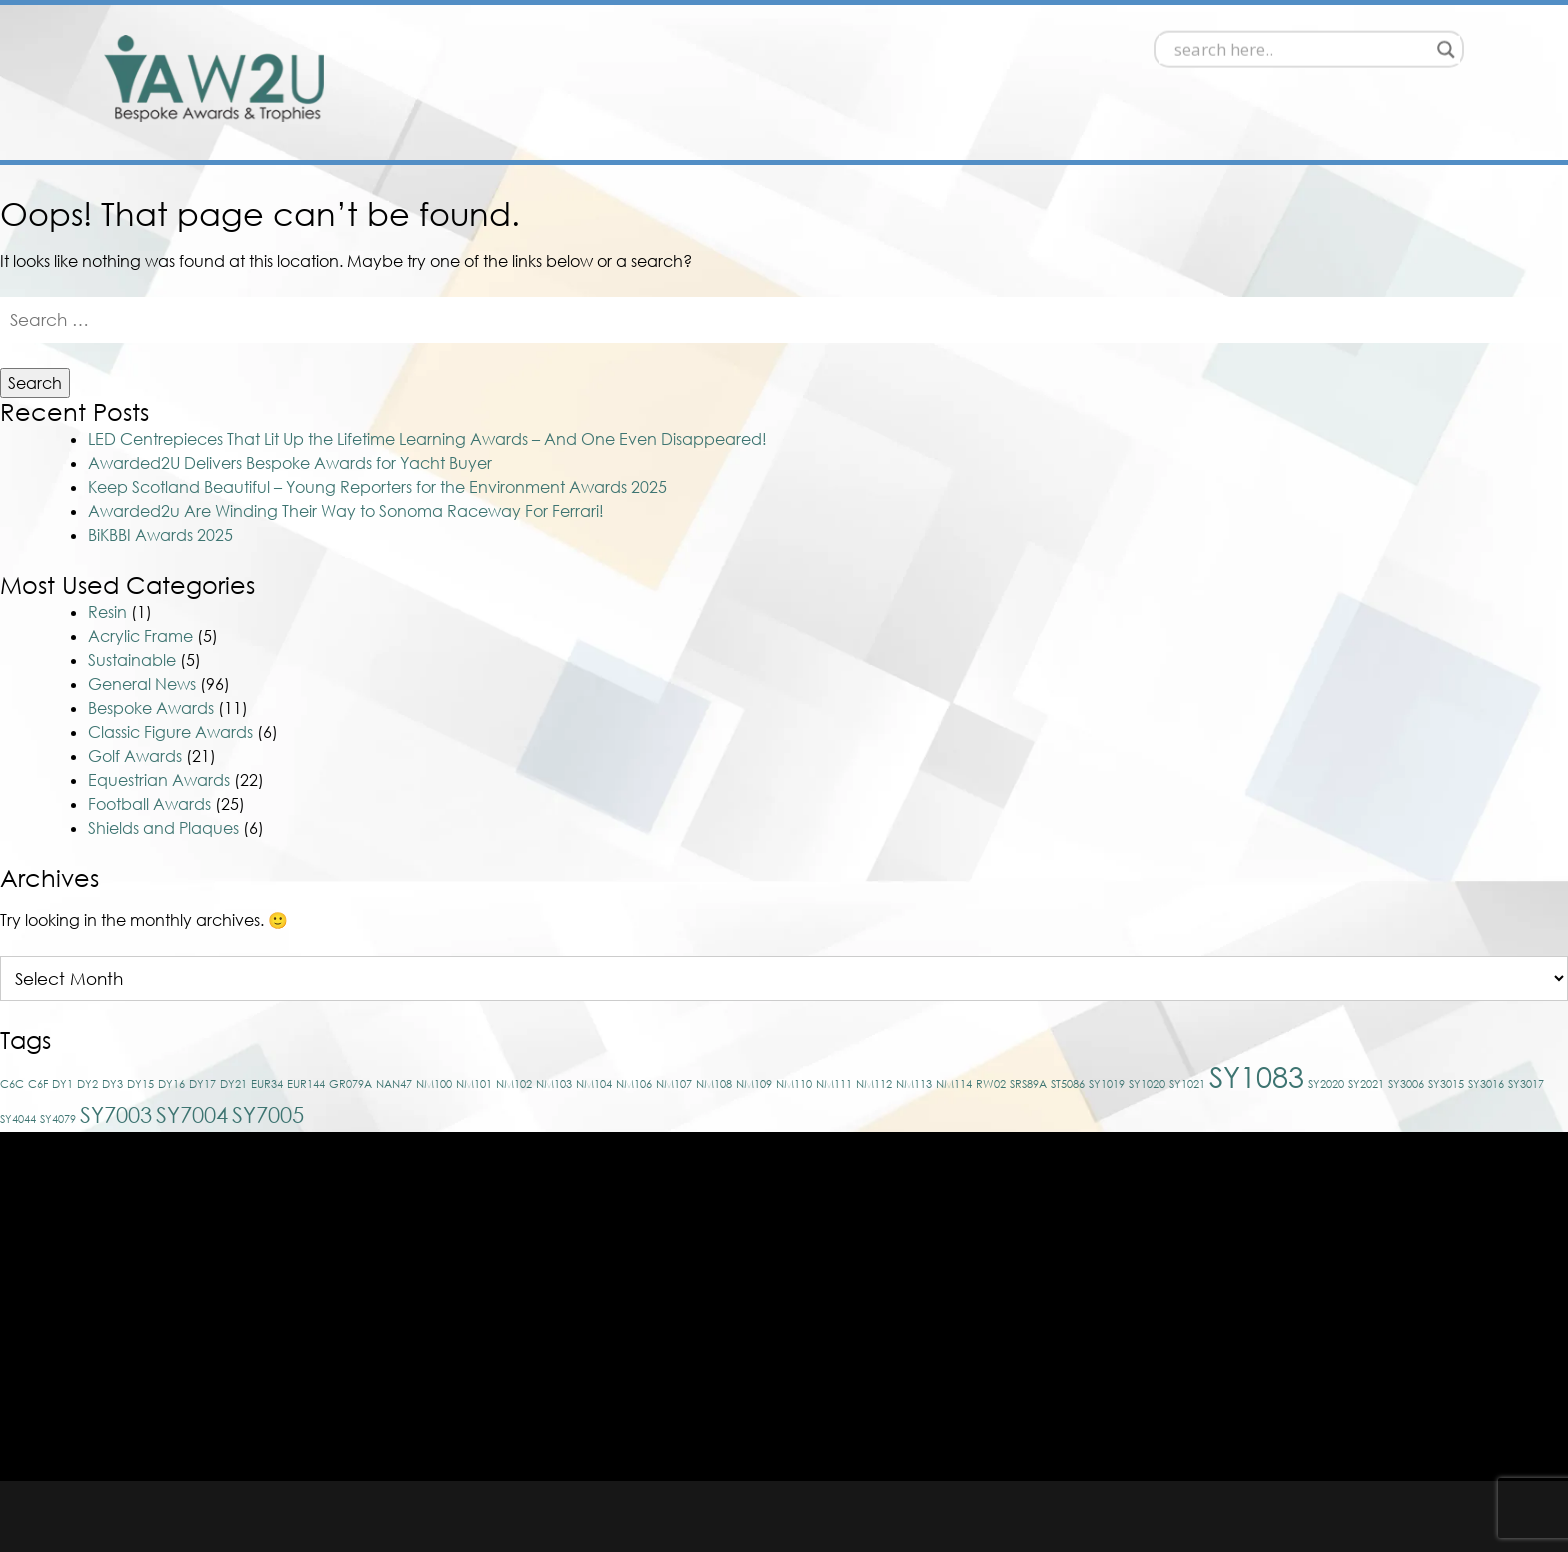 Image resolution: width=1568 pixels, height=1552 pixels. I want to click on DY2 [DY2 (1 item)], so click(87, 1083).